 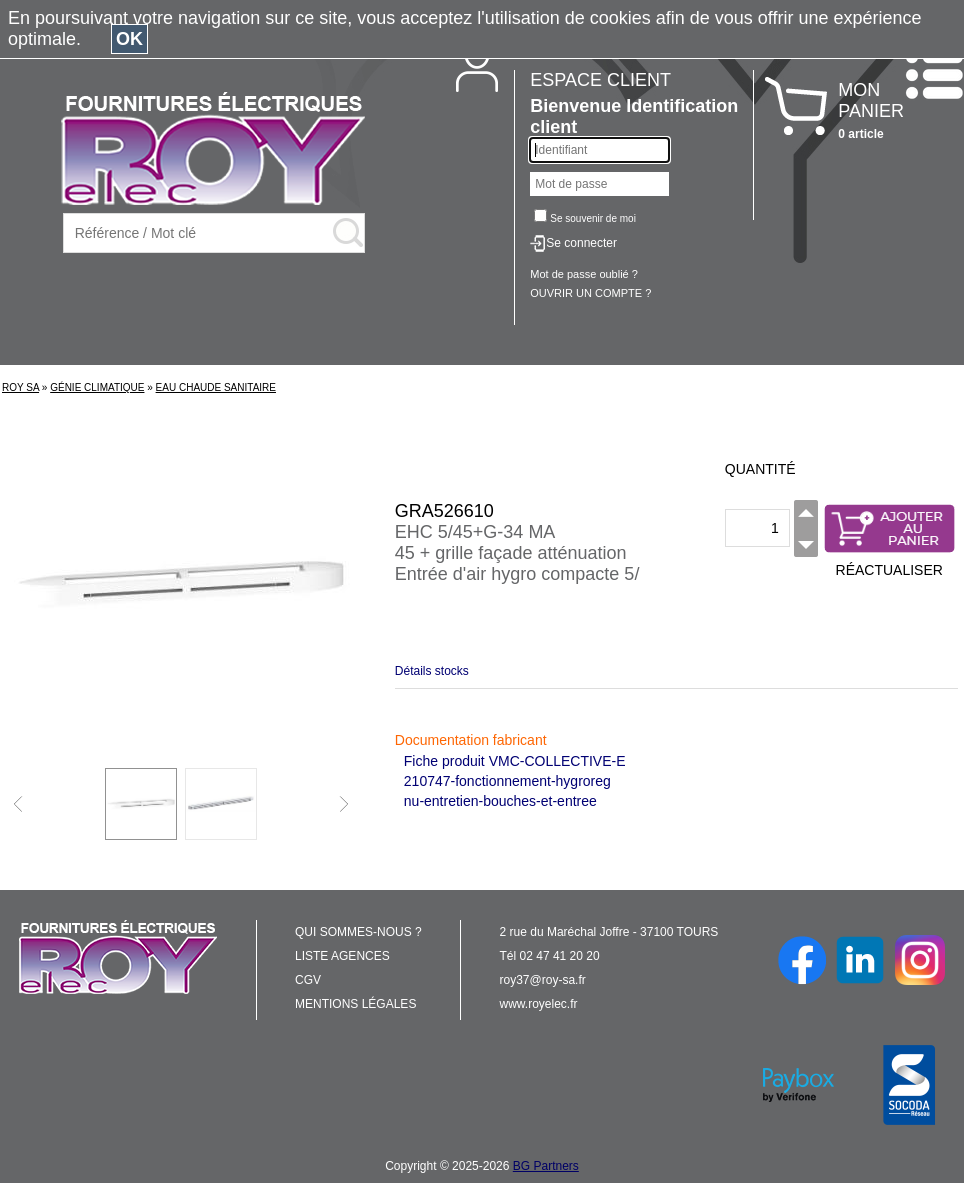 What do you see at coordinates (342, 956) in the screenshot?
I see `LISTE AGENCES` at bounding box center [342, 956].